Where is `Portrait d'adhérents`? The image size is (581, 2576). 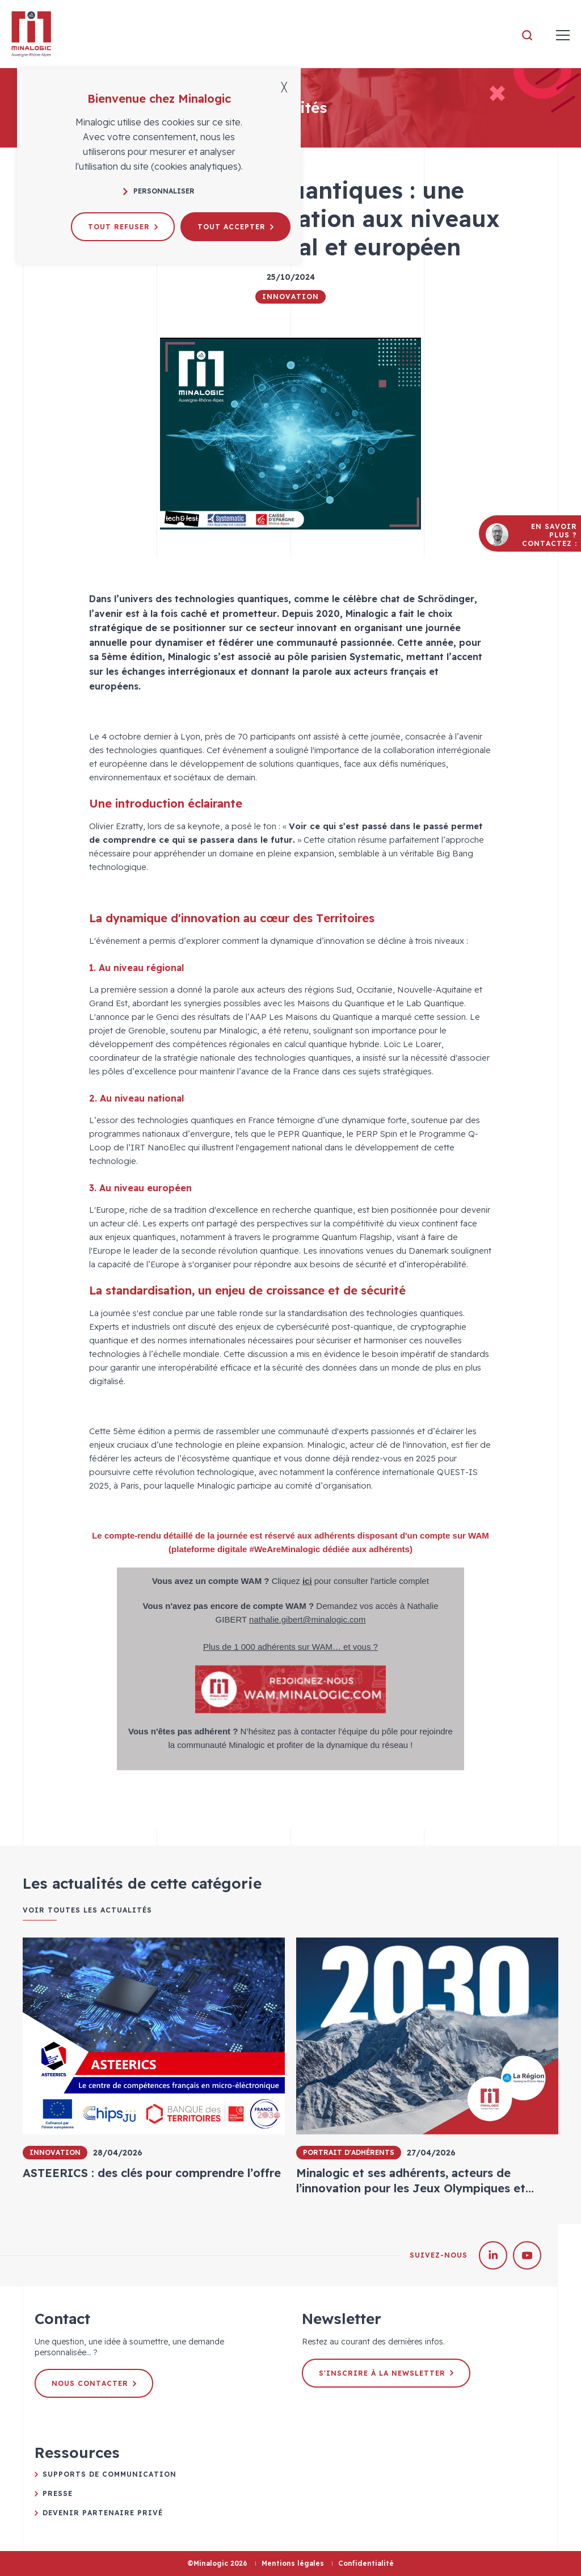 Portrait d'adhérents is located at coordinates (348, 2152).